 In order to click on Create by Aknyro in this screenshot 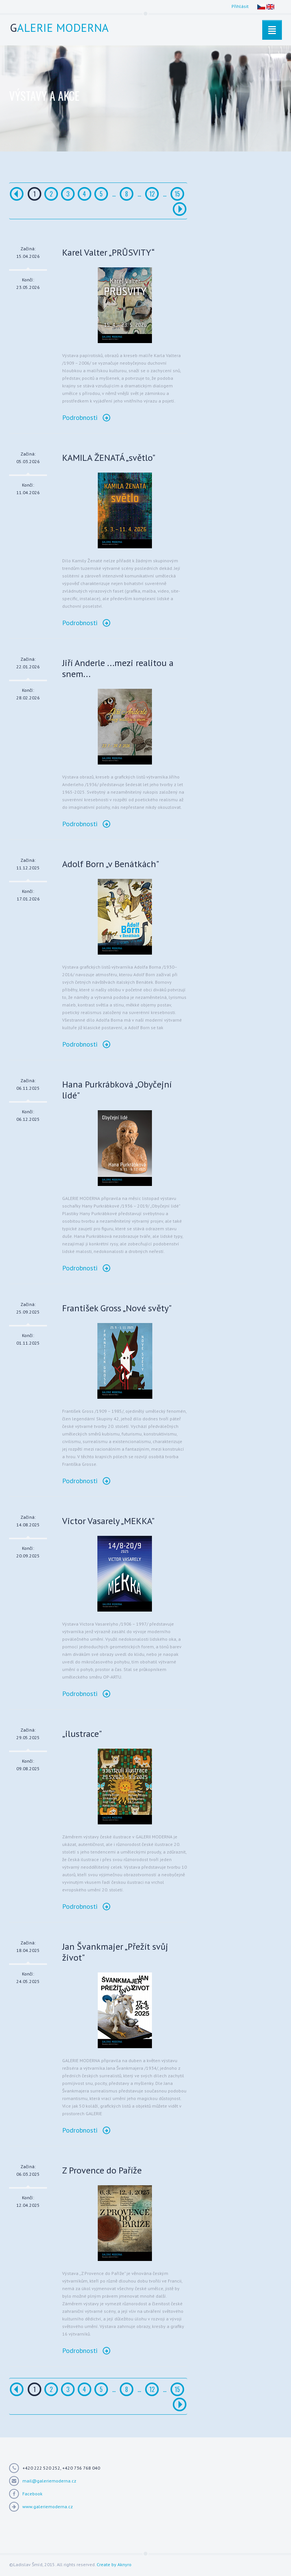, I will do `click(114, 2564)`.